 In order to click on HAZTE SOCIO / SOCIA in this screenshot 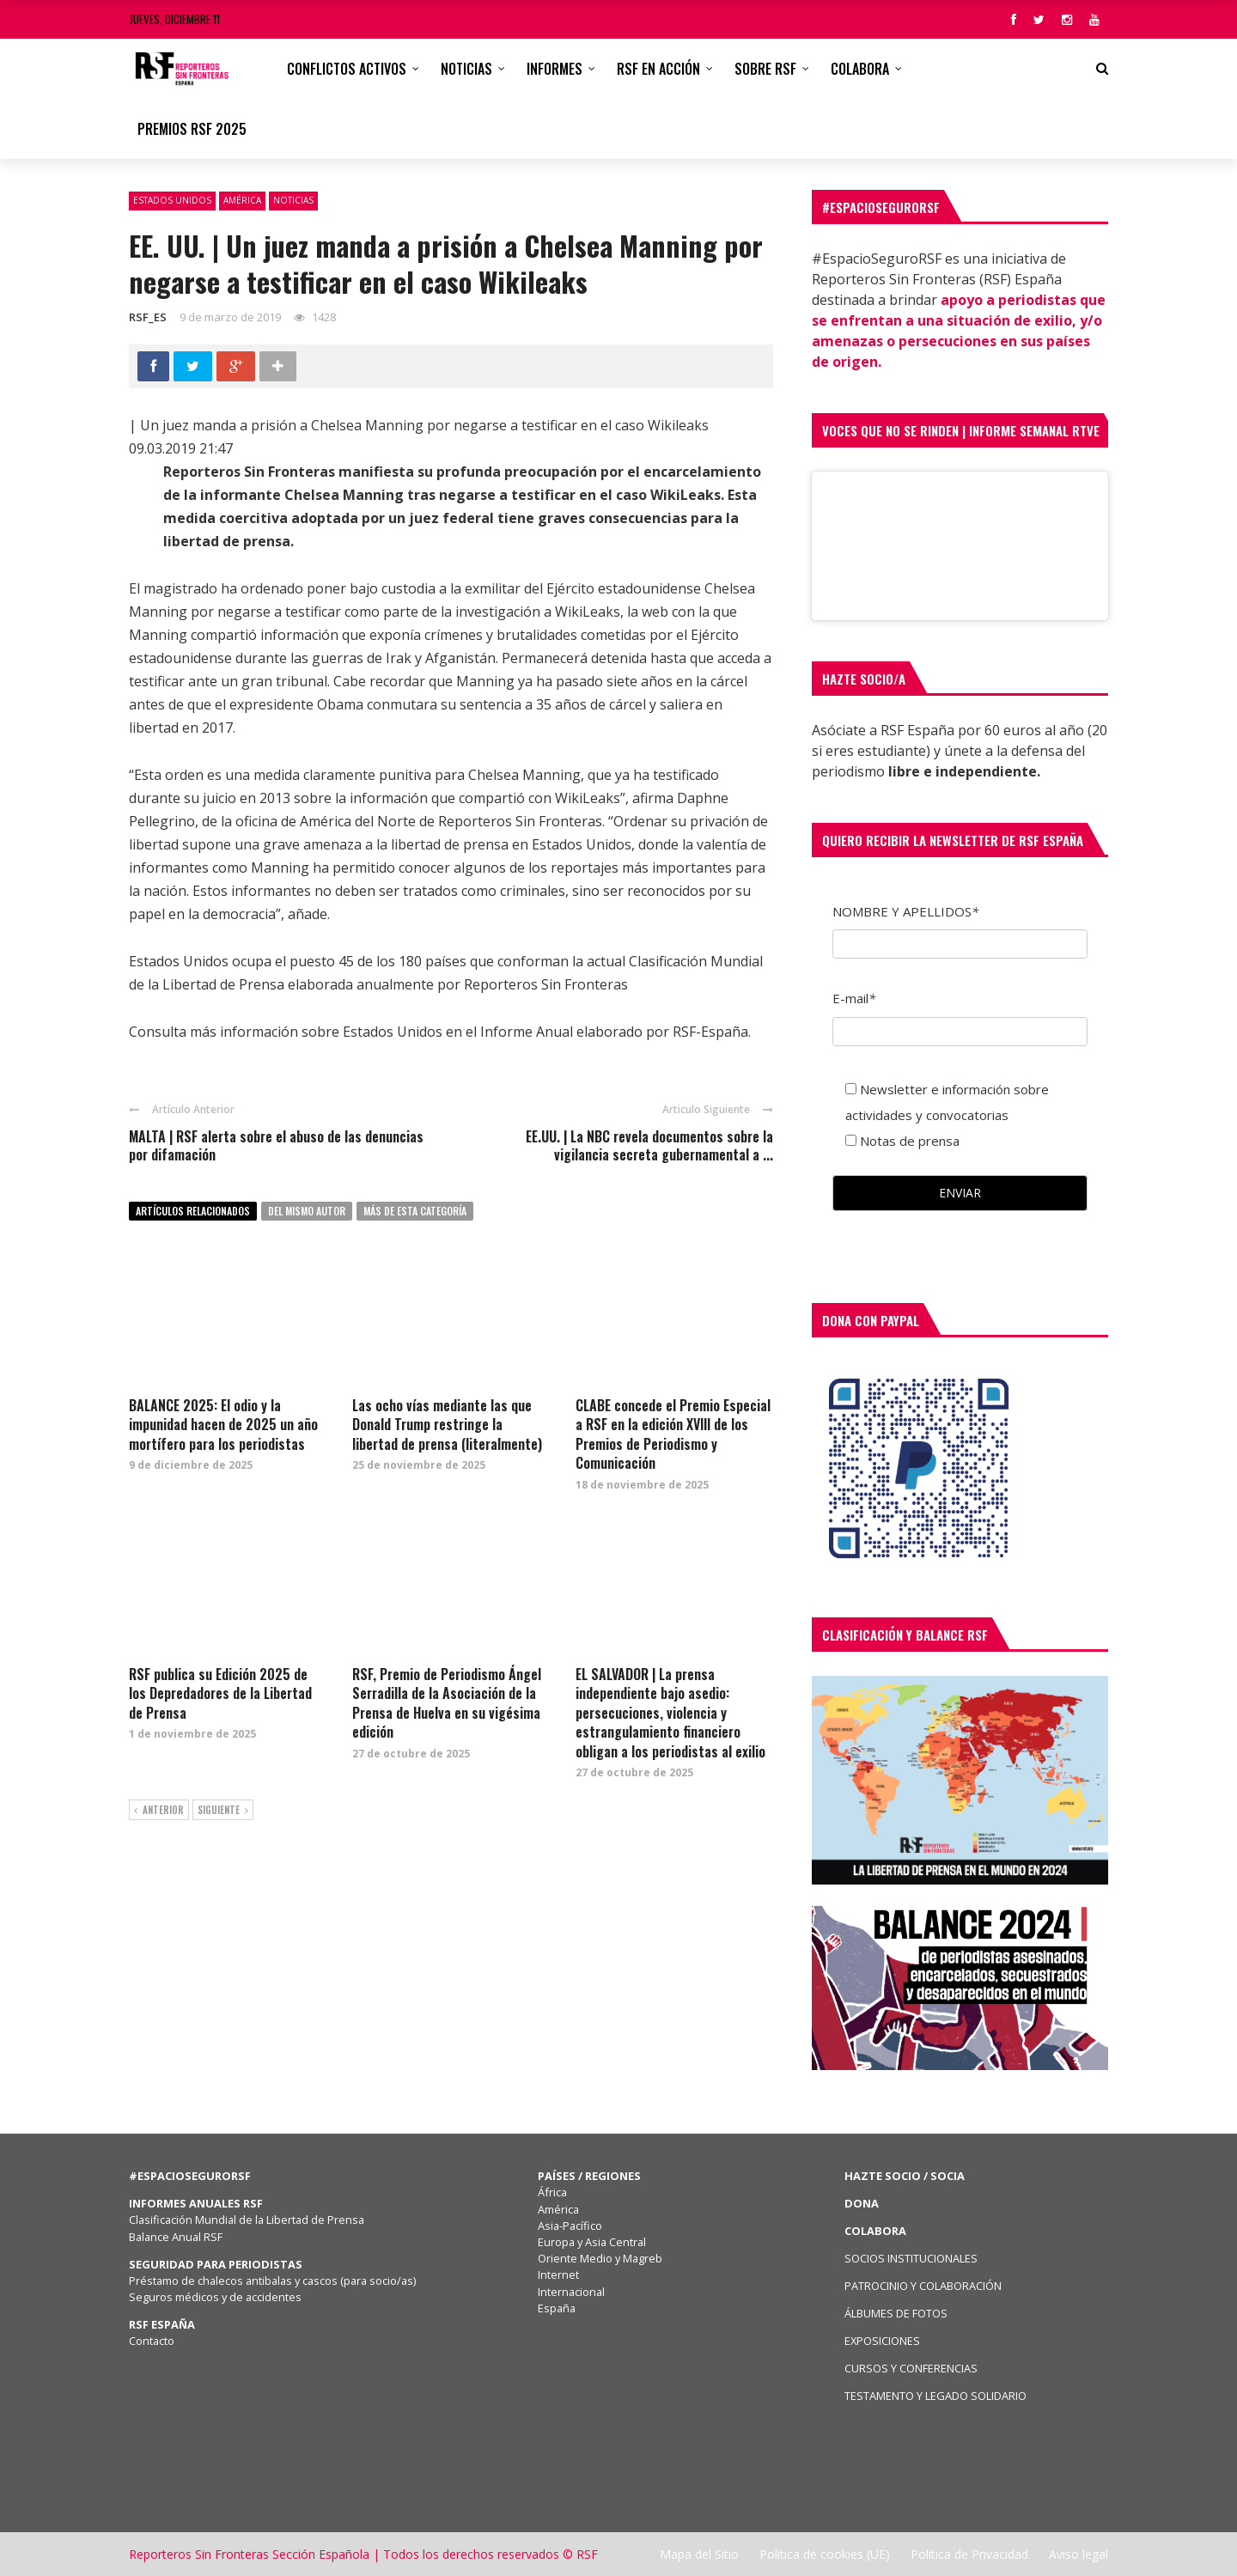, I will do `click(904, 2175)`.